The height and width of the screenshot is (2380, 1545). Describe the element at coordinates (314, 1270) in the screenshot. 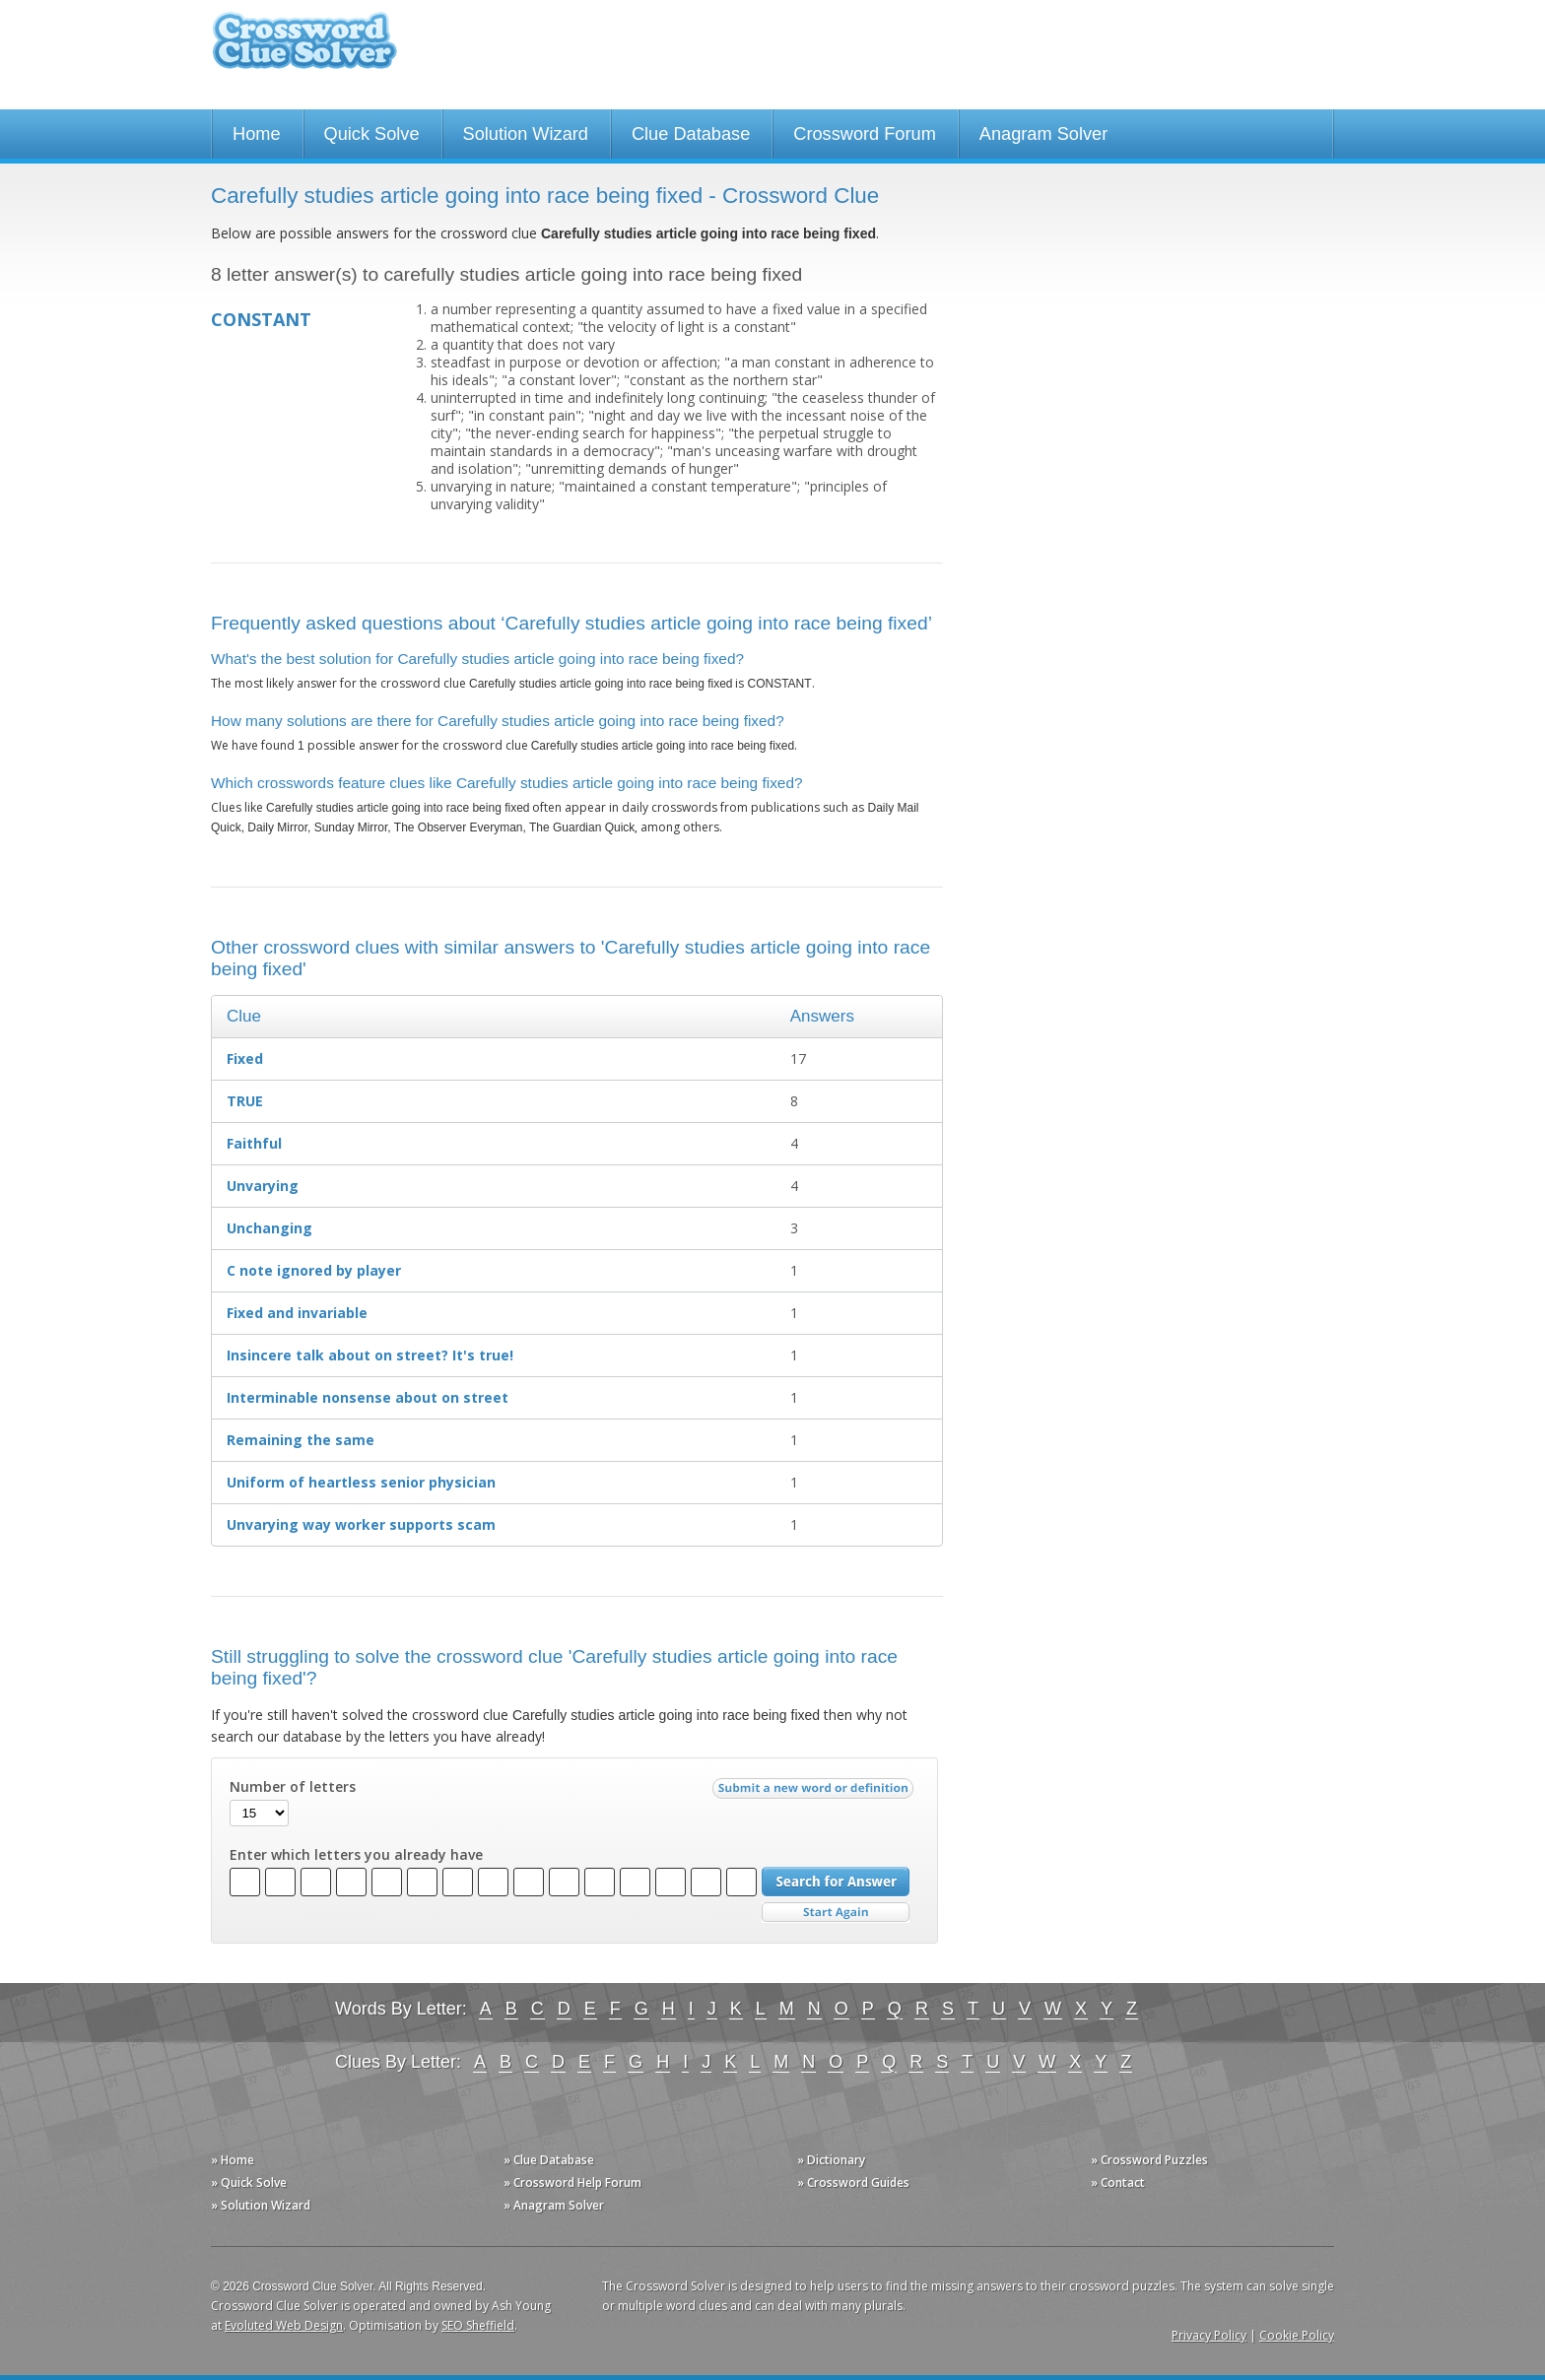

I see `C note ignored by player` at that location.